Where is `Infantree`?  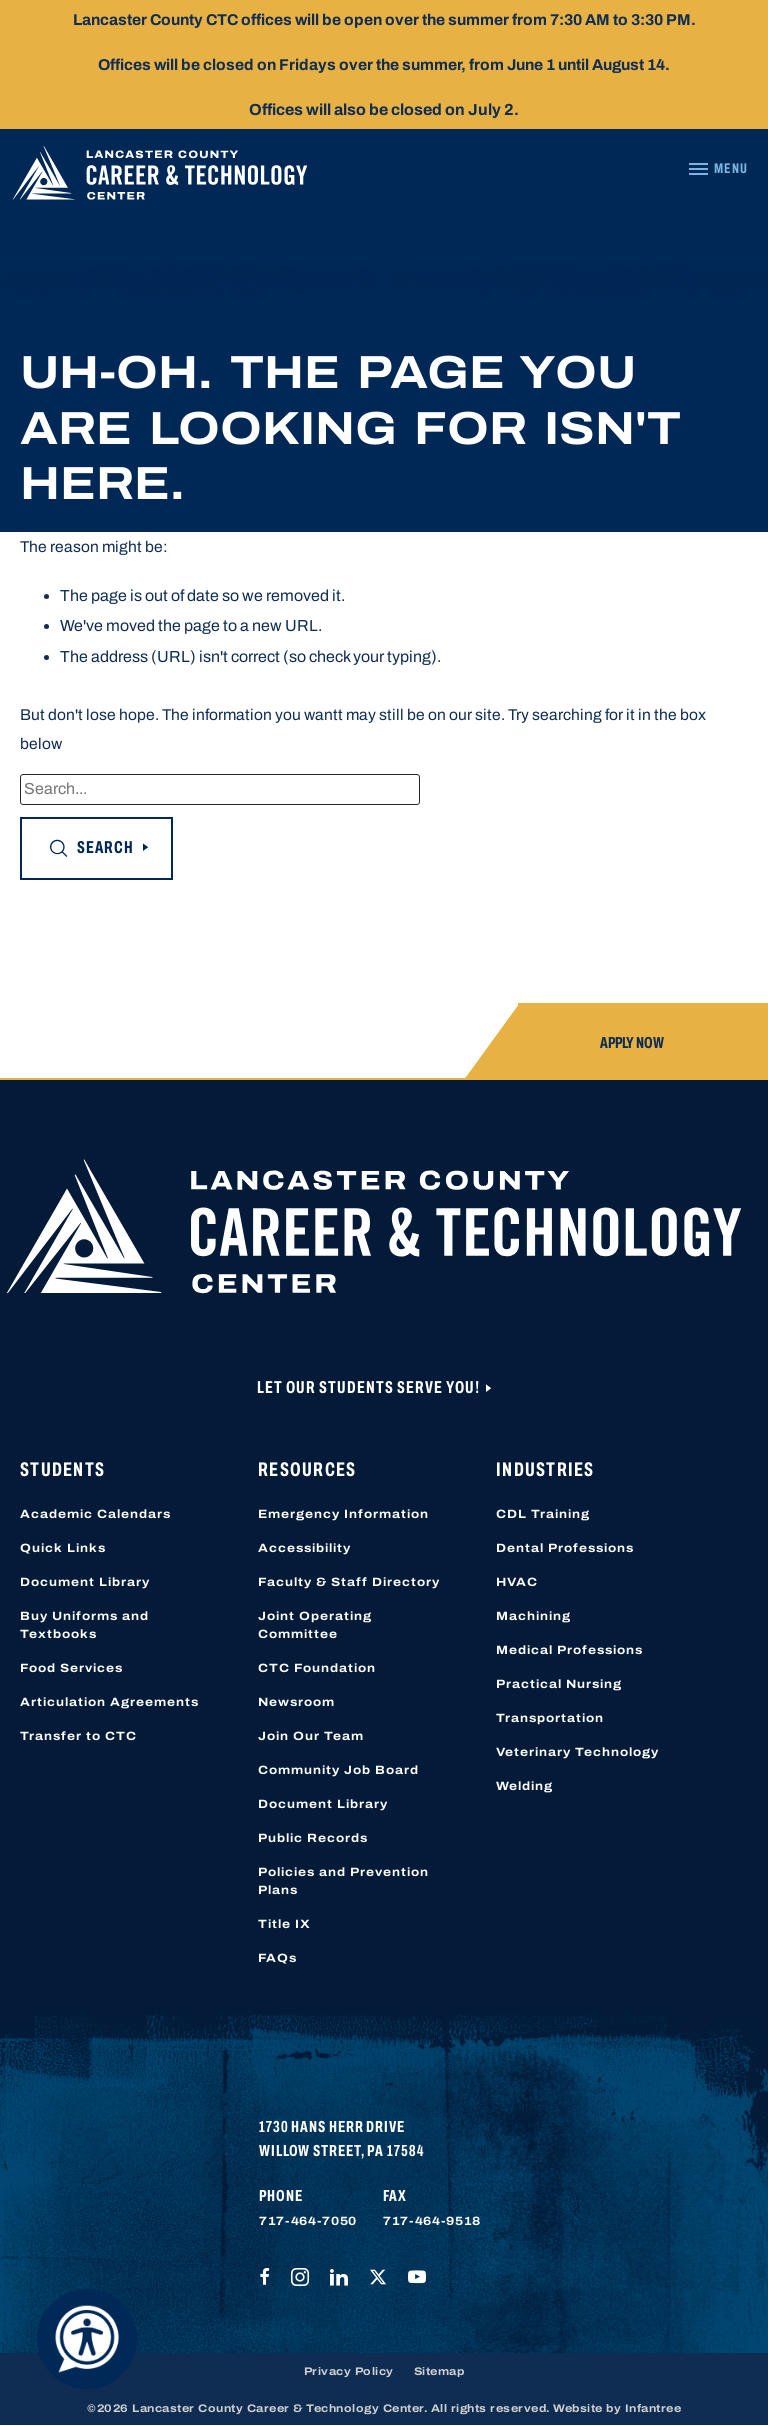
Infantree is located at coordinates (653, 2408).